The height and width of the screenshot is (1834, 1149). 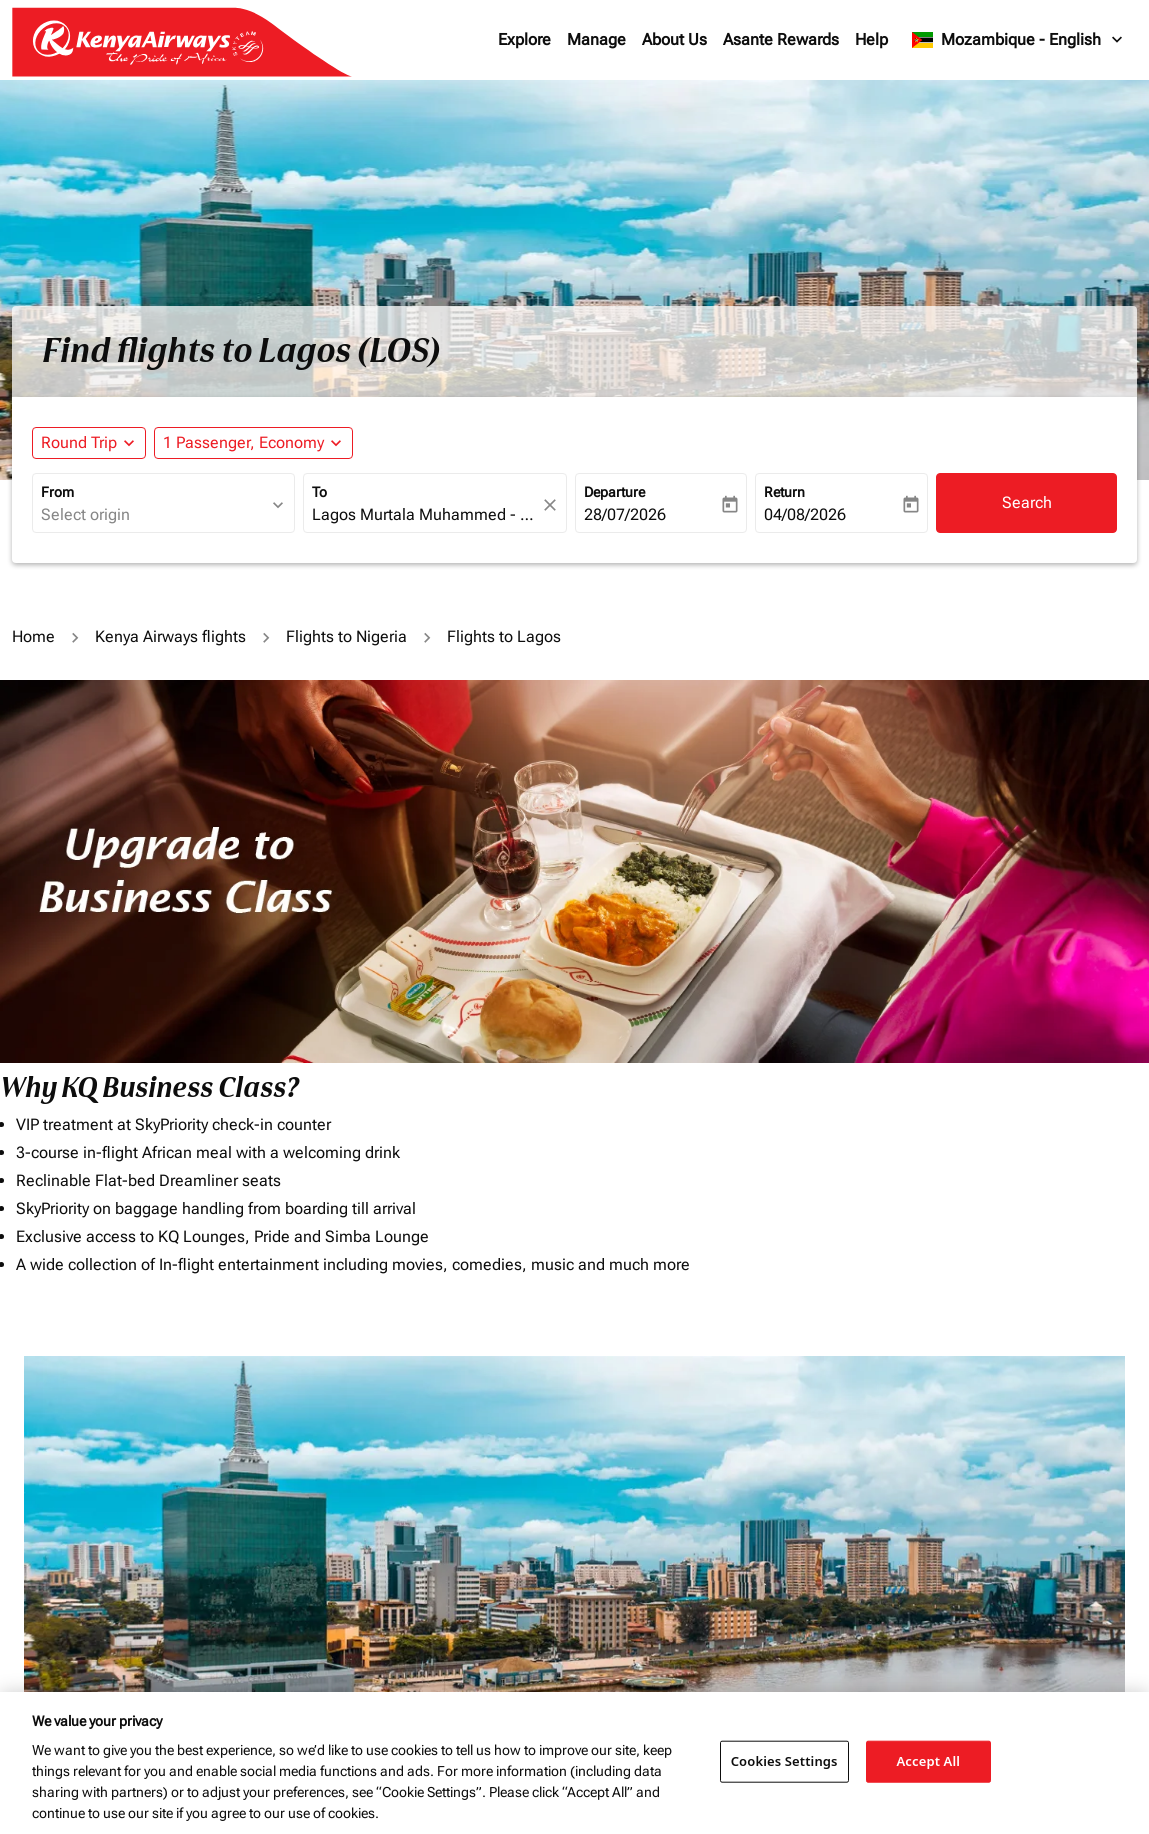 I want to click on Kenya Airways flights, so click(x=170, y=636).